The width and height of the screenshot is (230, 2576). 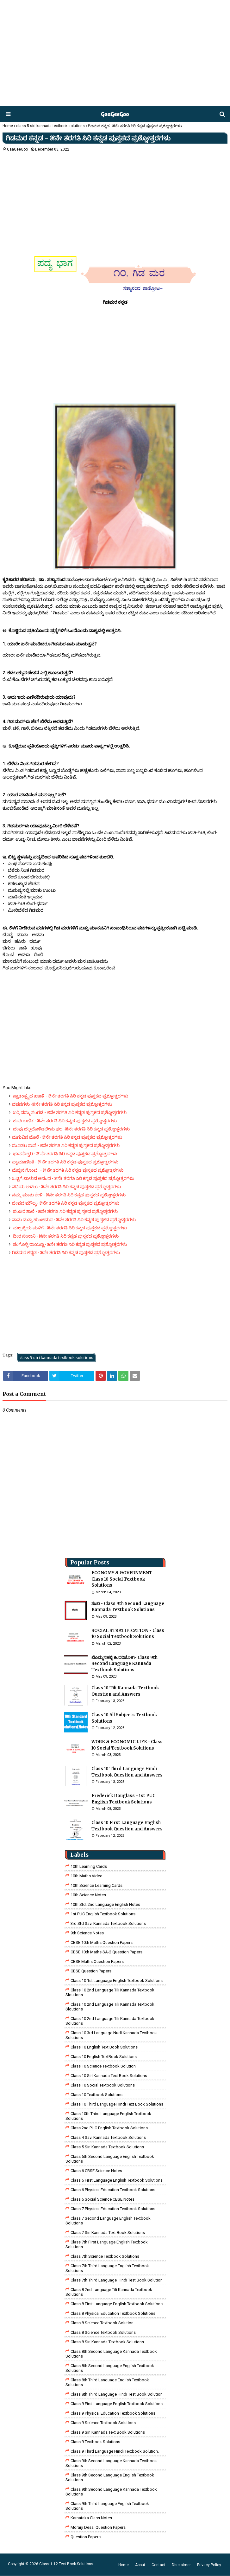 What do you see at coordinates (107, 2268) in the screenshot?
I see `Class 7th Third Language English Textbook Solutions` at bounding box center [107, 2268].